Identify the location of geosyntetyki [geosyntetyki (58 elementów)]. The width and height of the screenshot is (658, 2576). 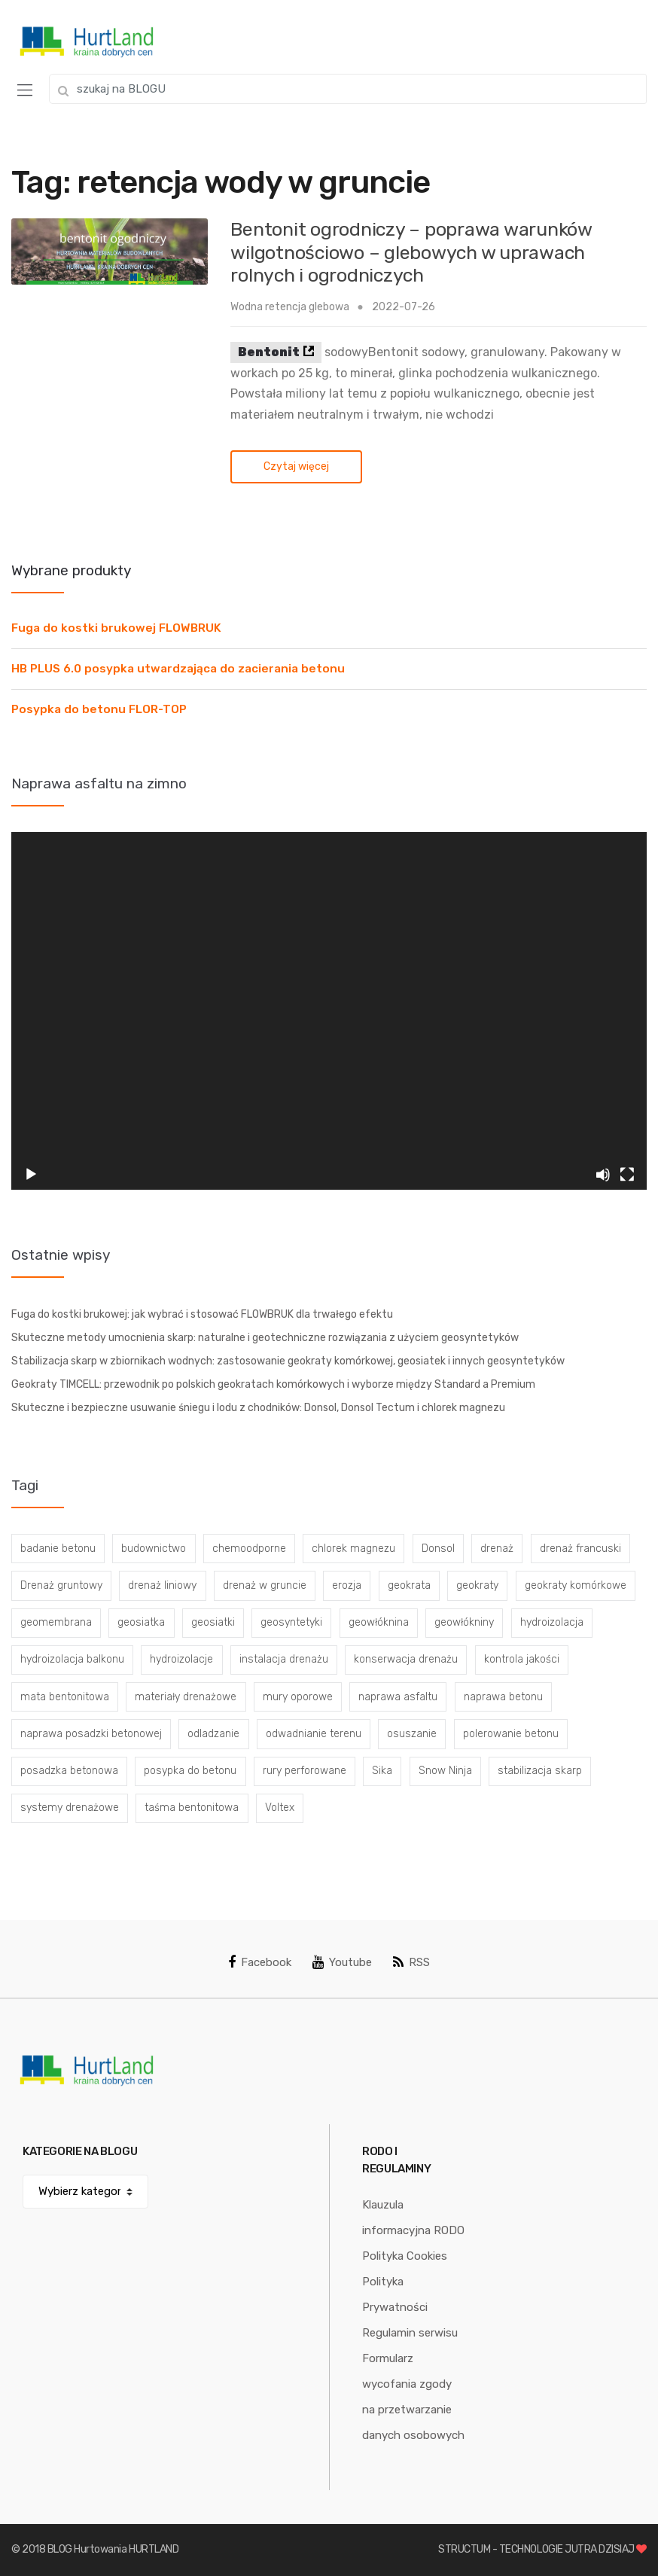
(291, 1622).